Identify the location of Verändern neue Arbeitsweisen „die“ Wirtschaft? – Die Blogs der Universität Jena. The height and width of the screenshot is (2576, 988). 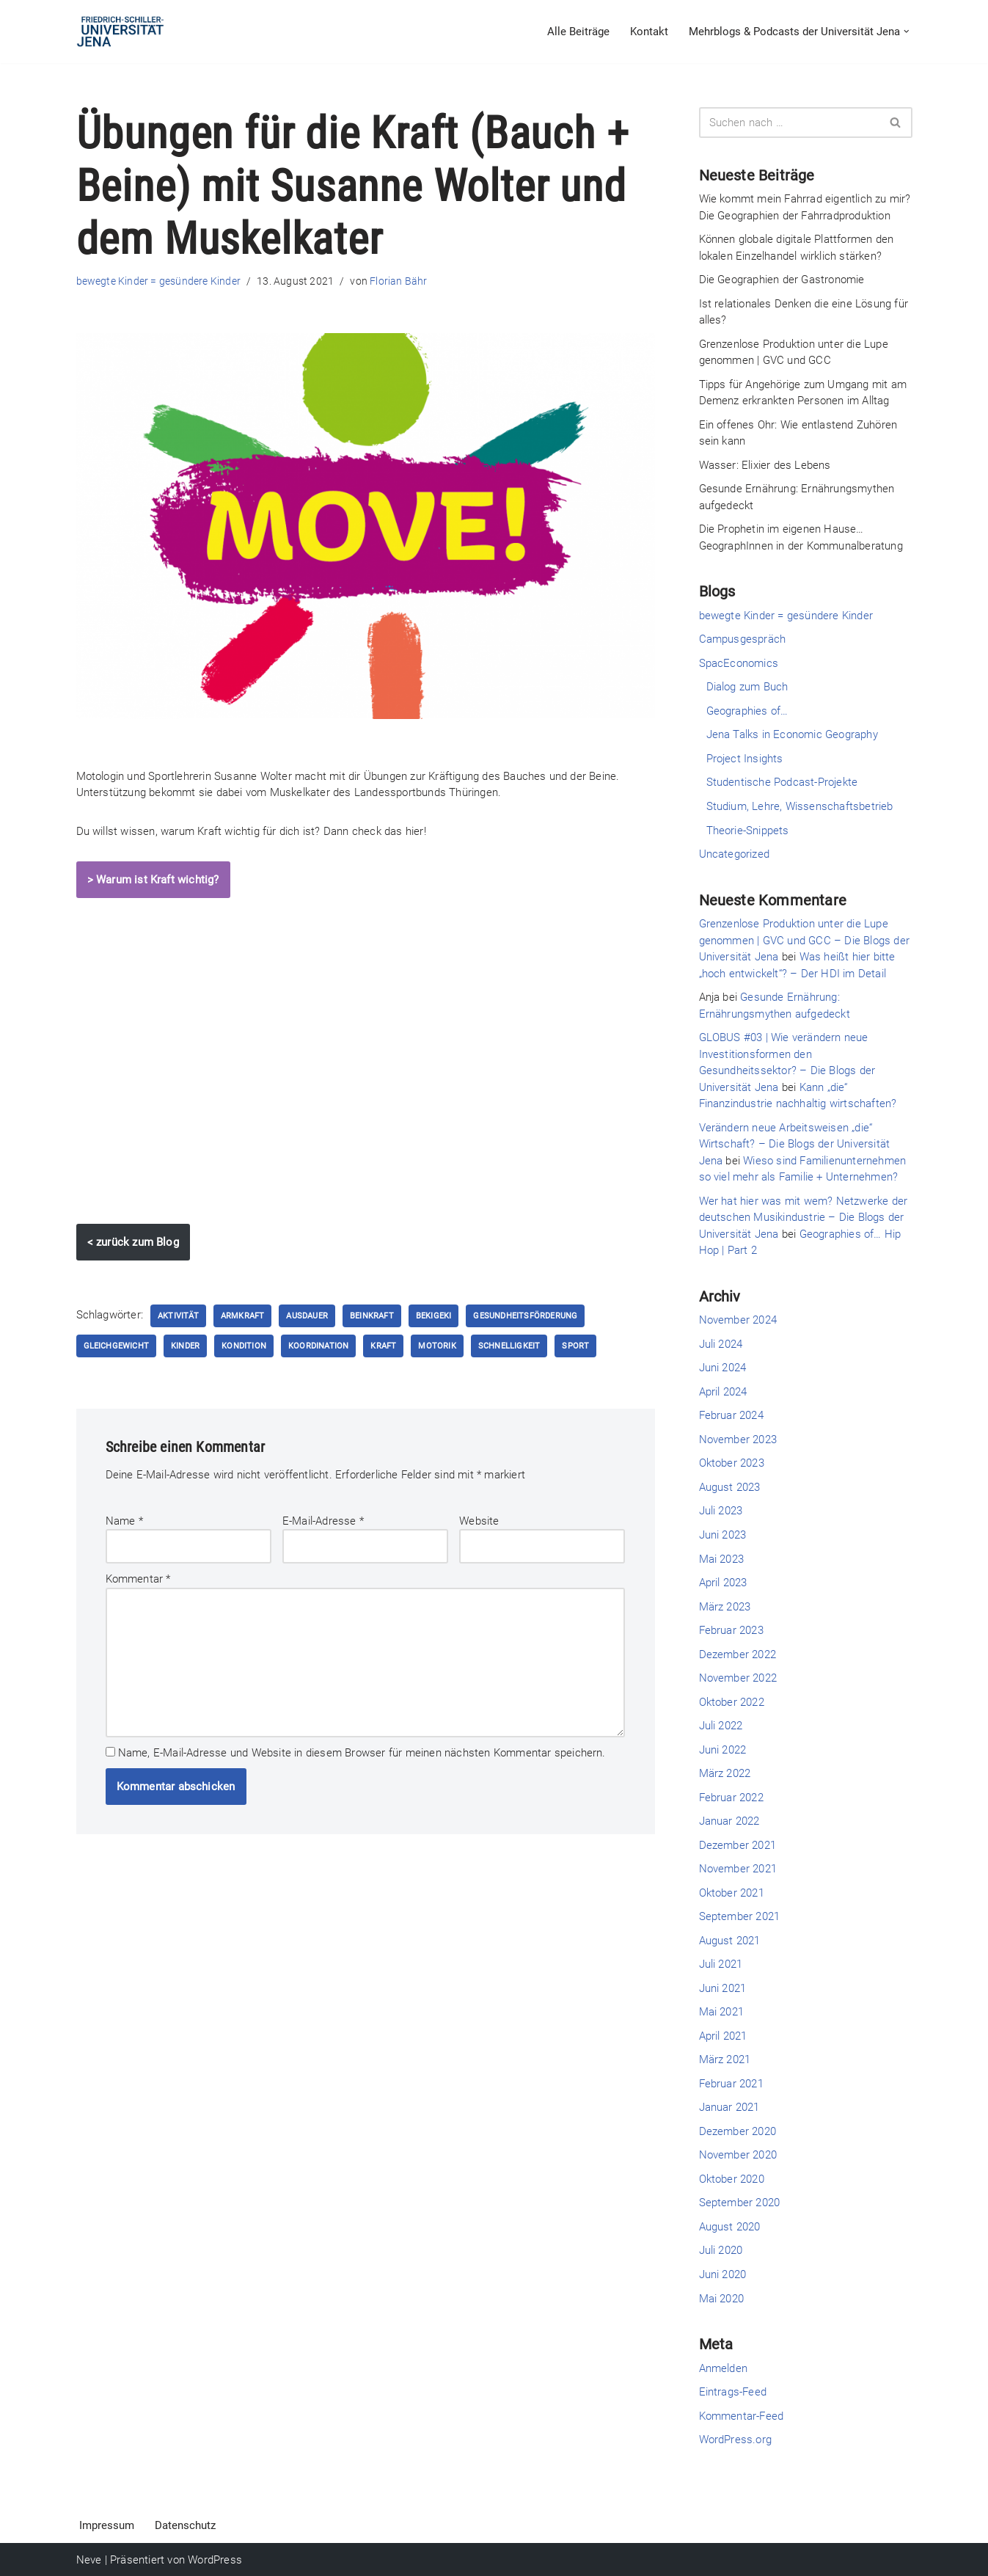
(794, 1143).